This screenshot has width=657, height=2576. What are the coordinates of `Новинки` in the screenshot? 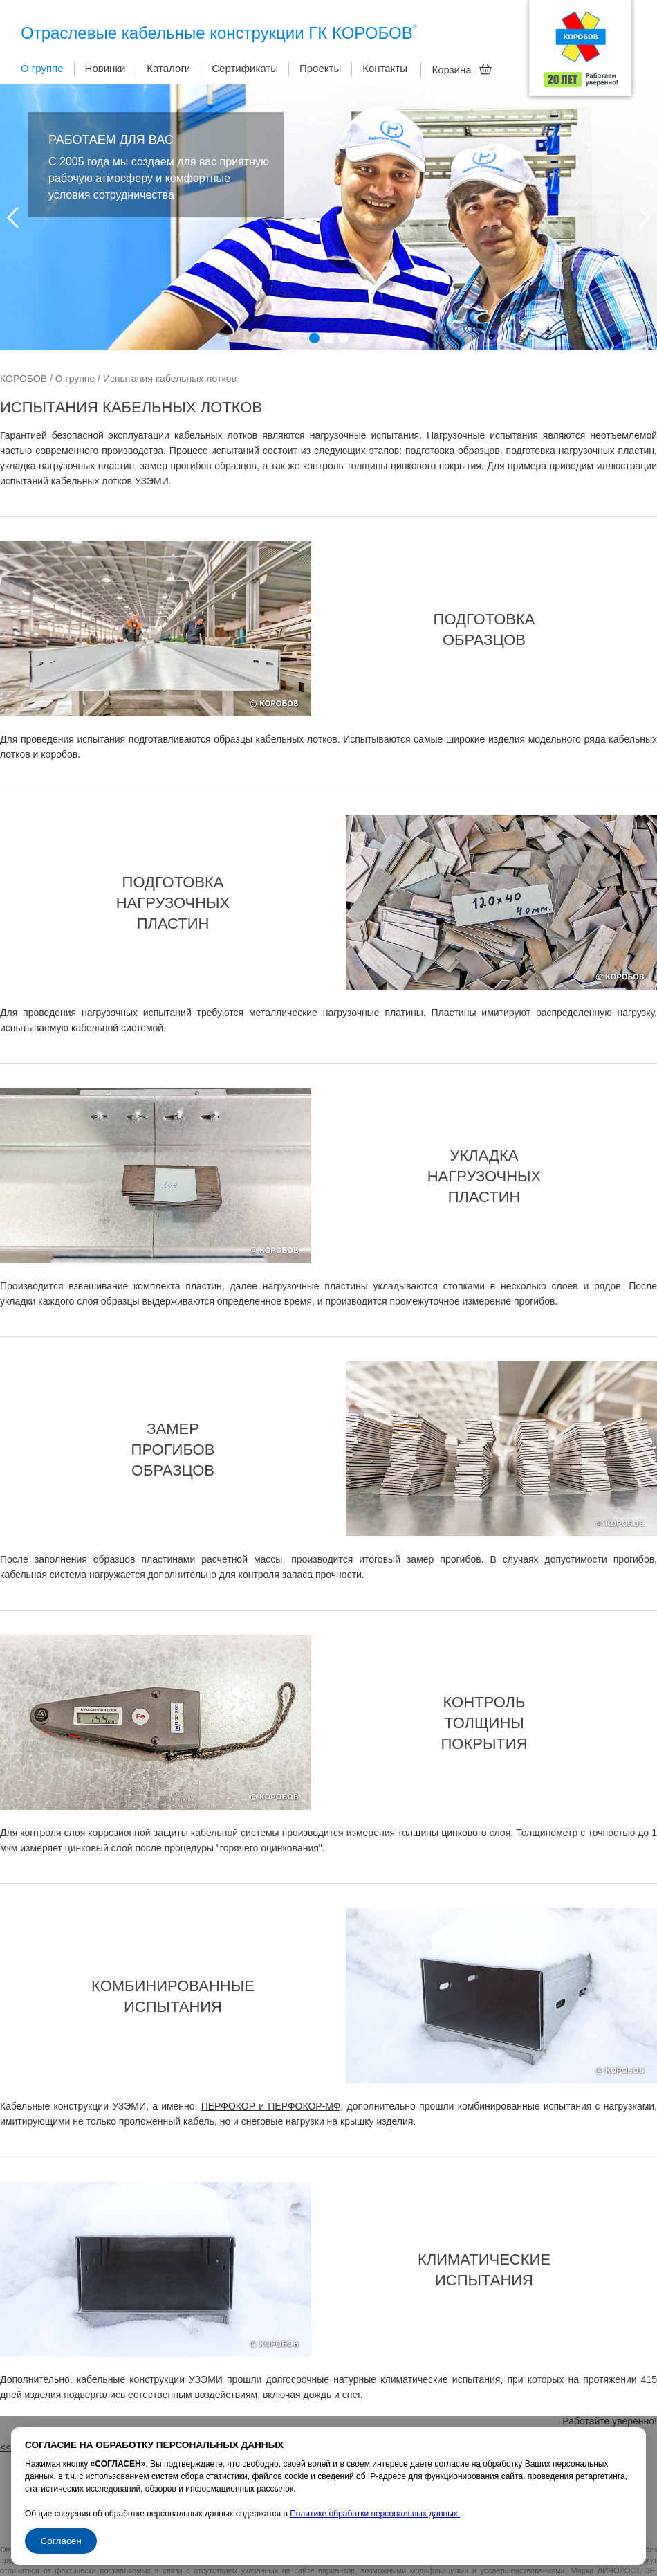 It's located at (105, 68).